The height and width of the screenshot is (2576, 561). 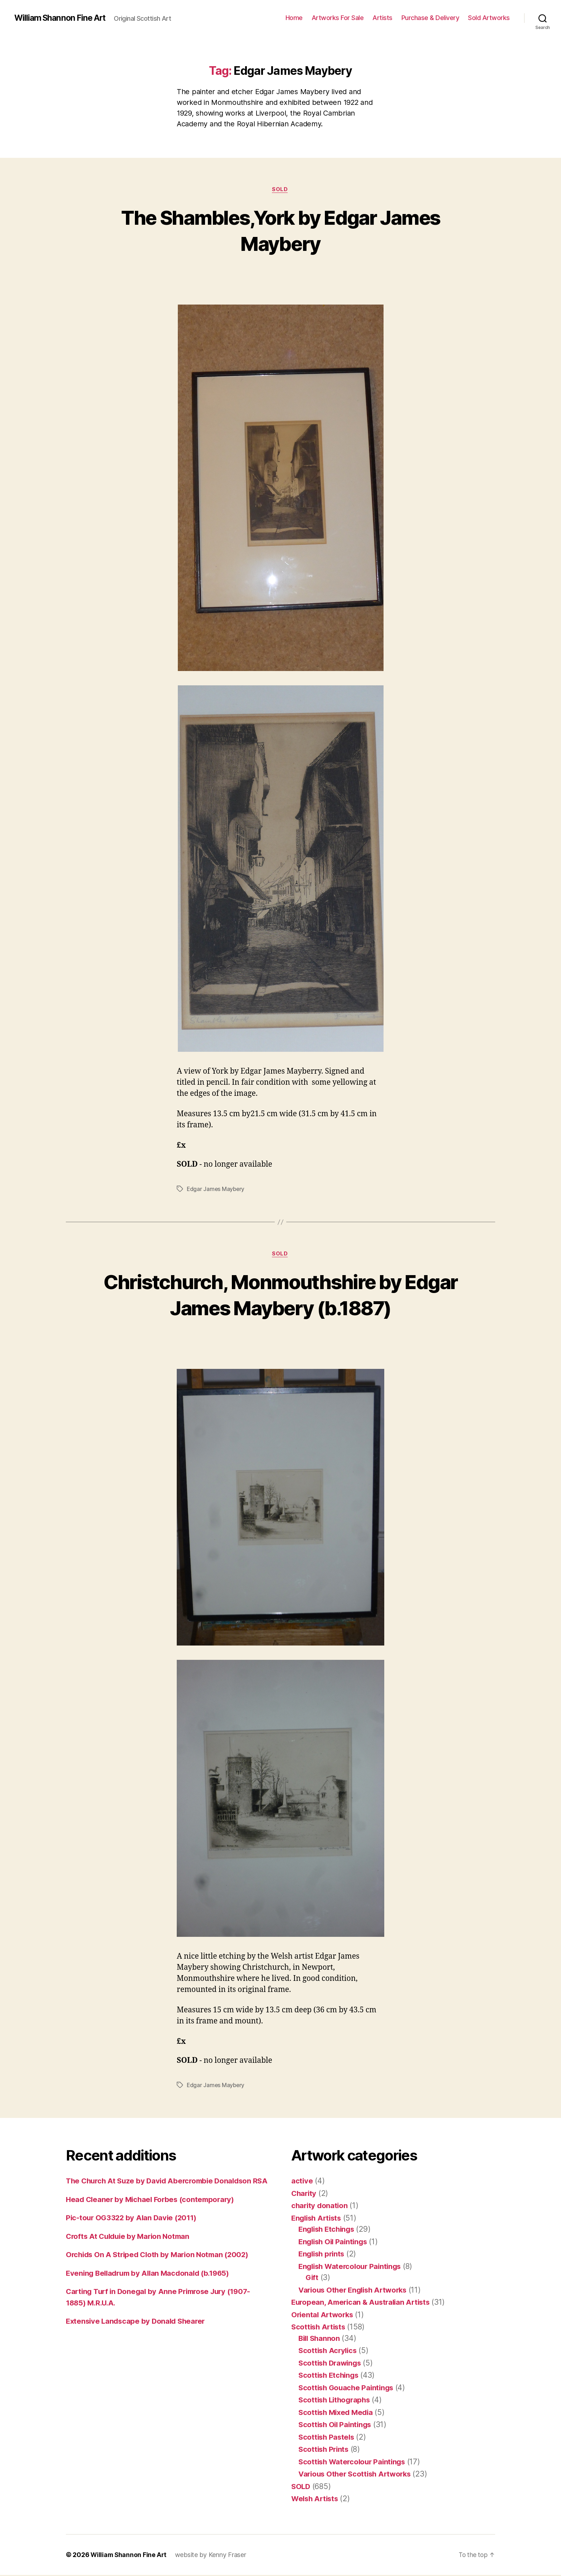 I want to click on Home, so click(x=294, y=17).